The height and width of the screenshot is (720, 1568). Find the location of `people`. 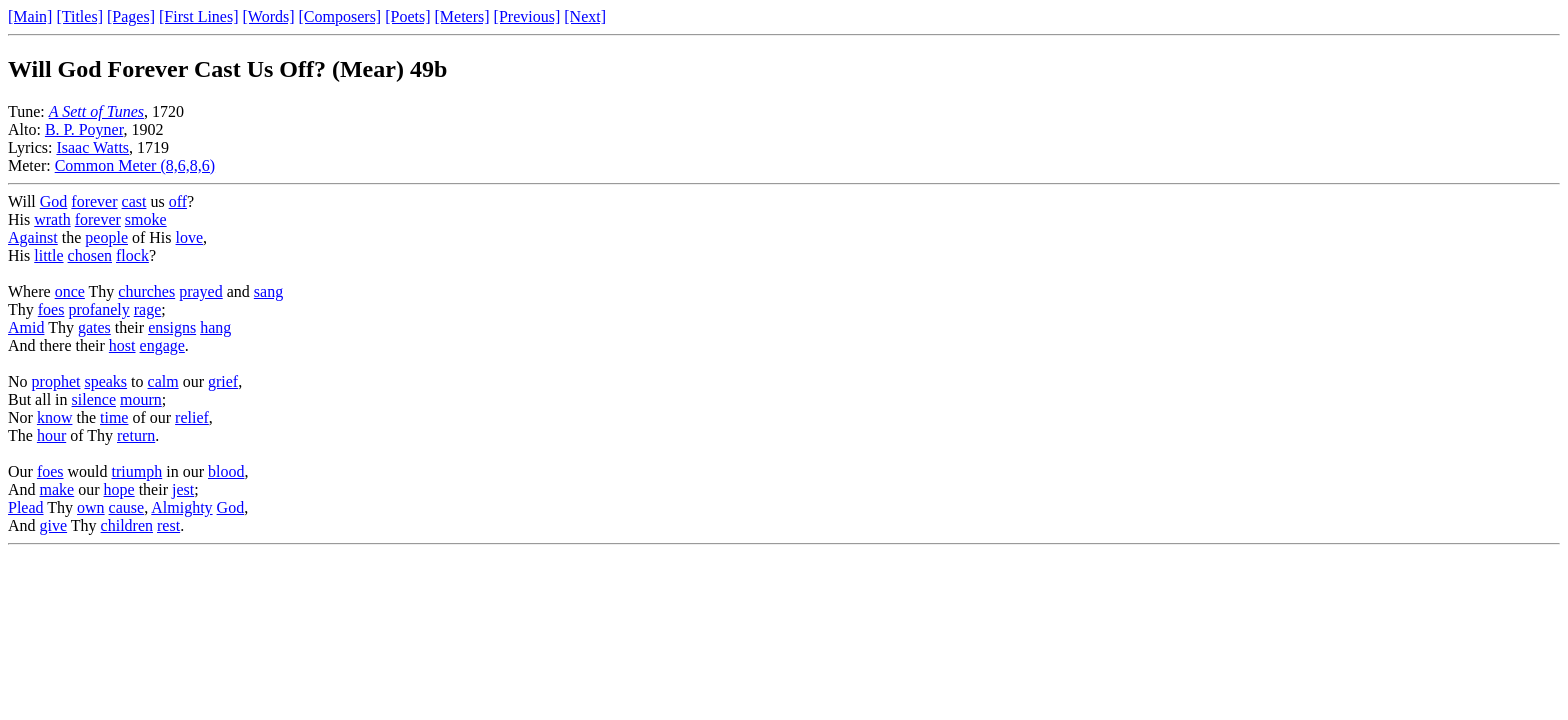

people is located at coordinates (106, 237).